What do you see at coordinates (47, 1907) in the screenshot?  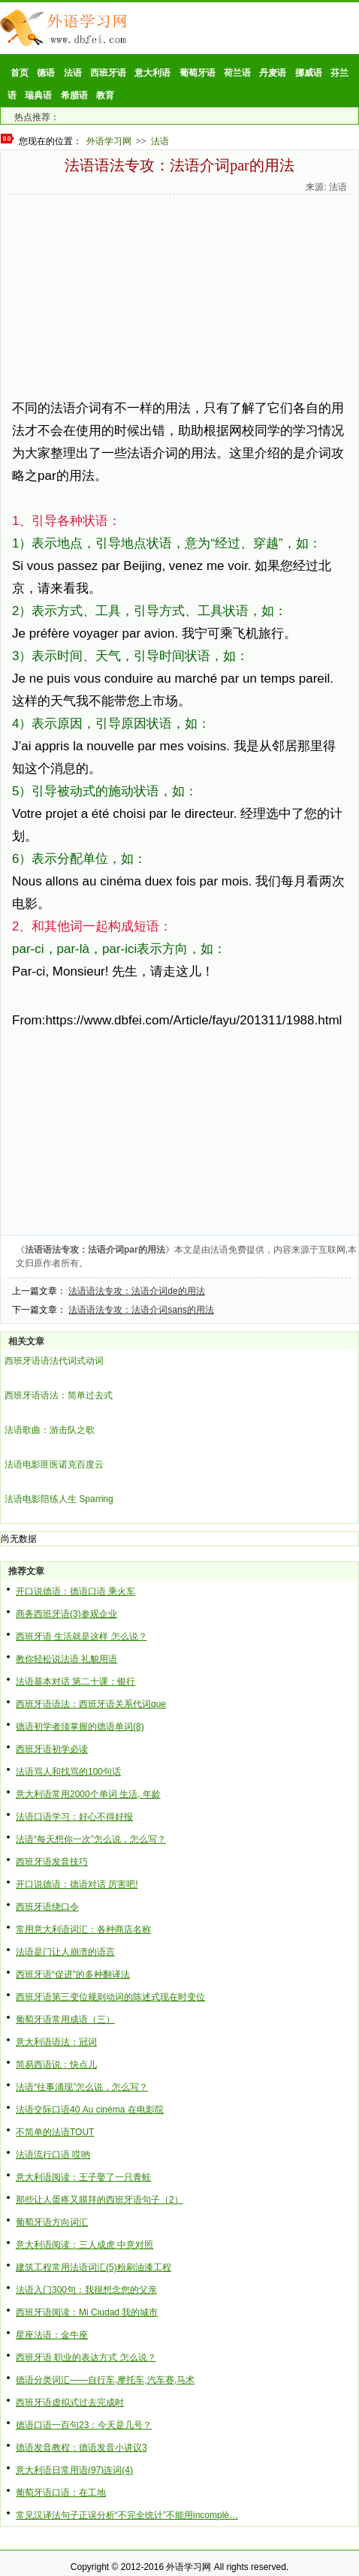 I see `西班牙语绕口令` at bounding box center [47, 1907].